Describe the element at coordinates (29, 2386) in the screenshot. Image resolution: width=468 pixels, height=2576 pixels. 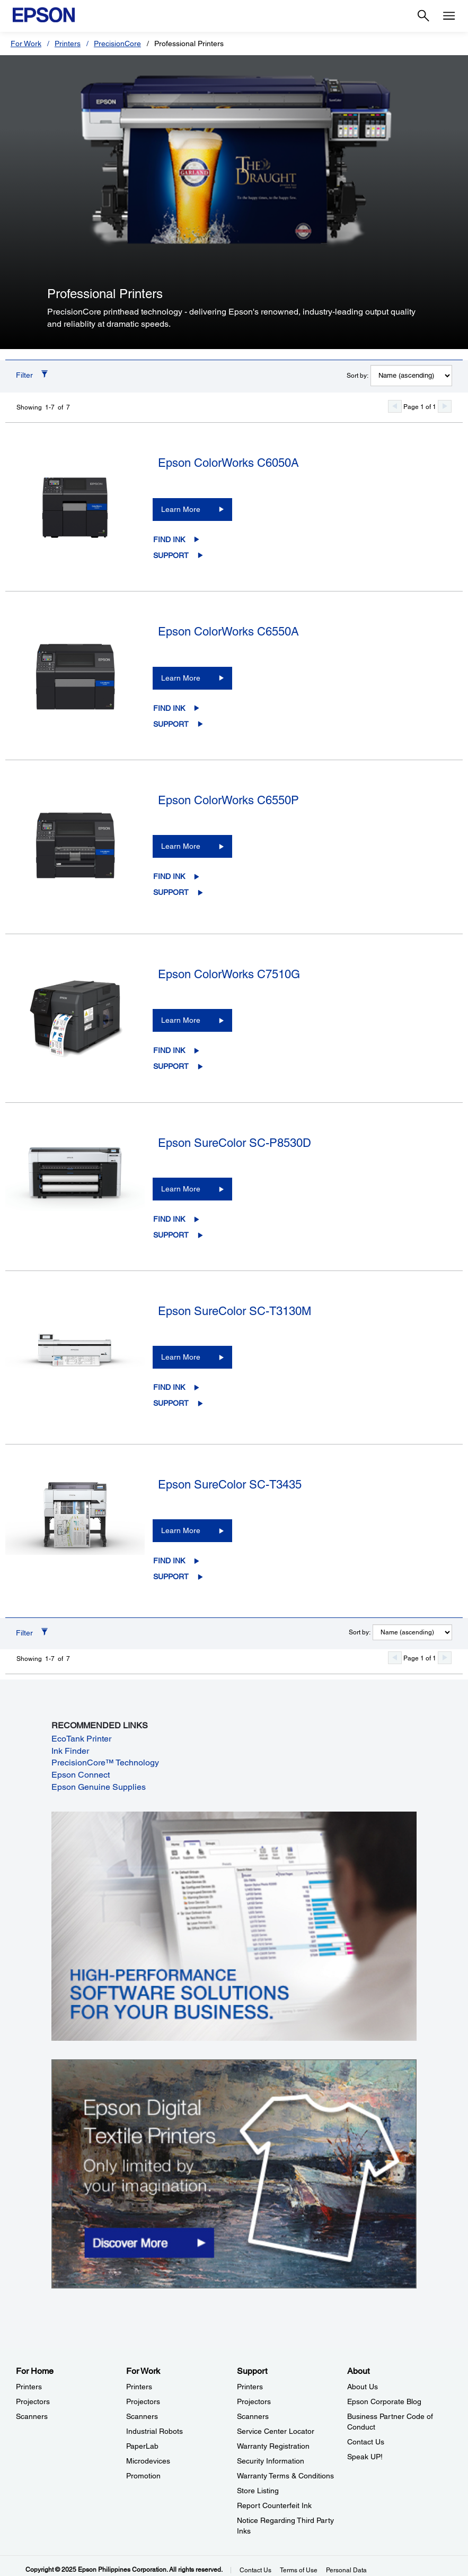
I see `Printers [For HomePrinters]` at that location.